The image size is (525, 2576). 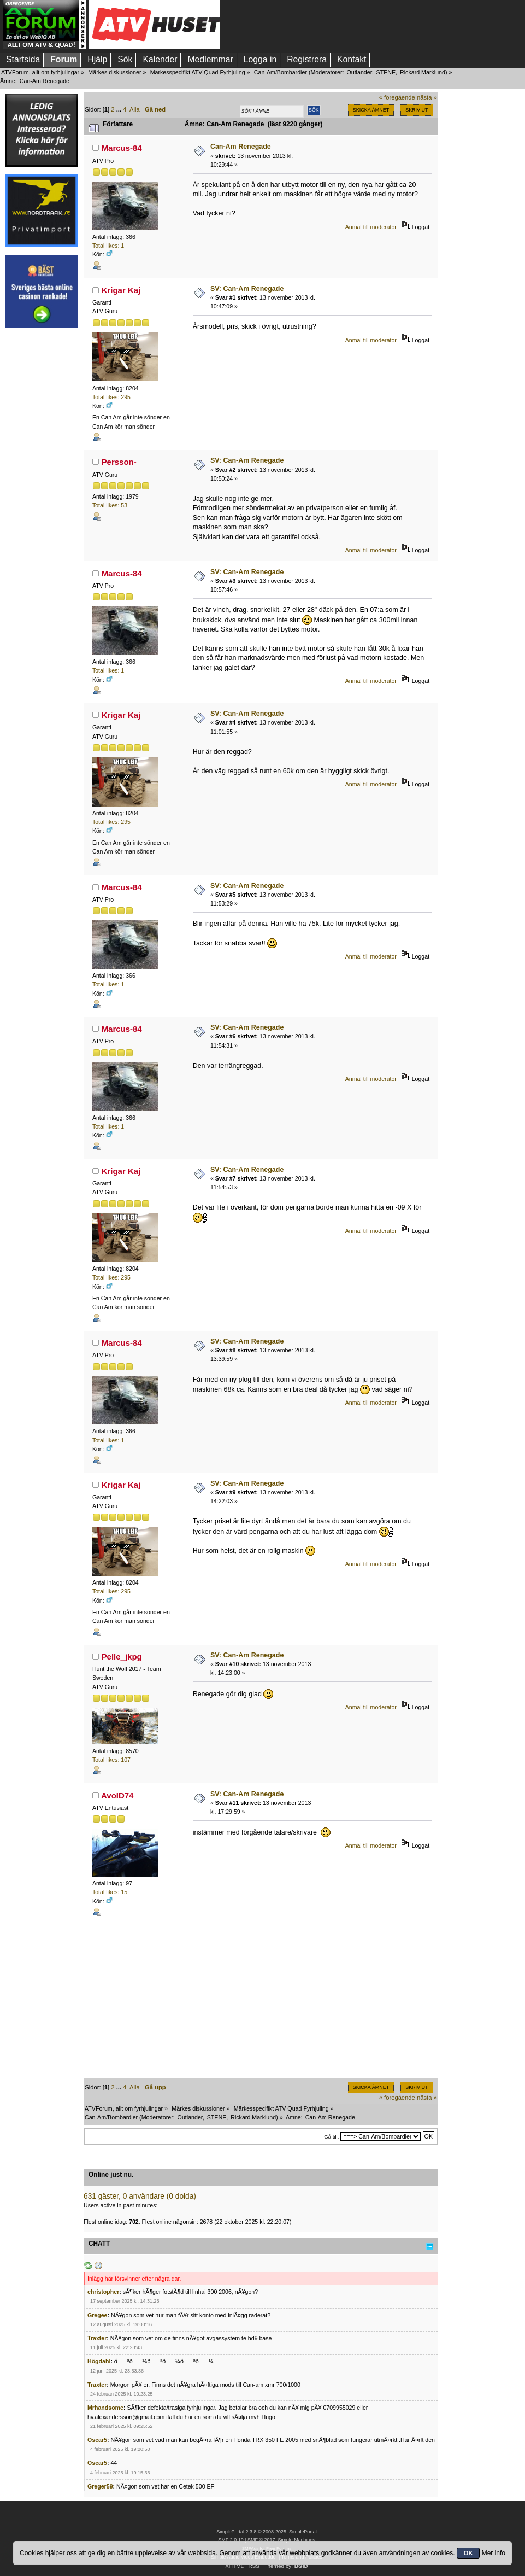 I want to click on ..., so click(x=119, y=109).